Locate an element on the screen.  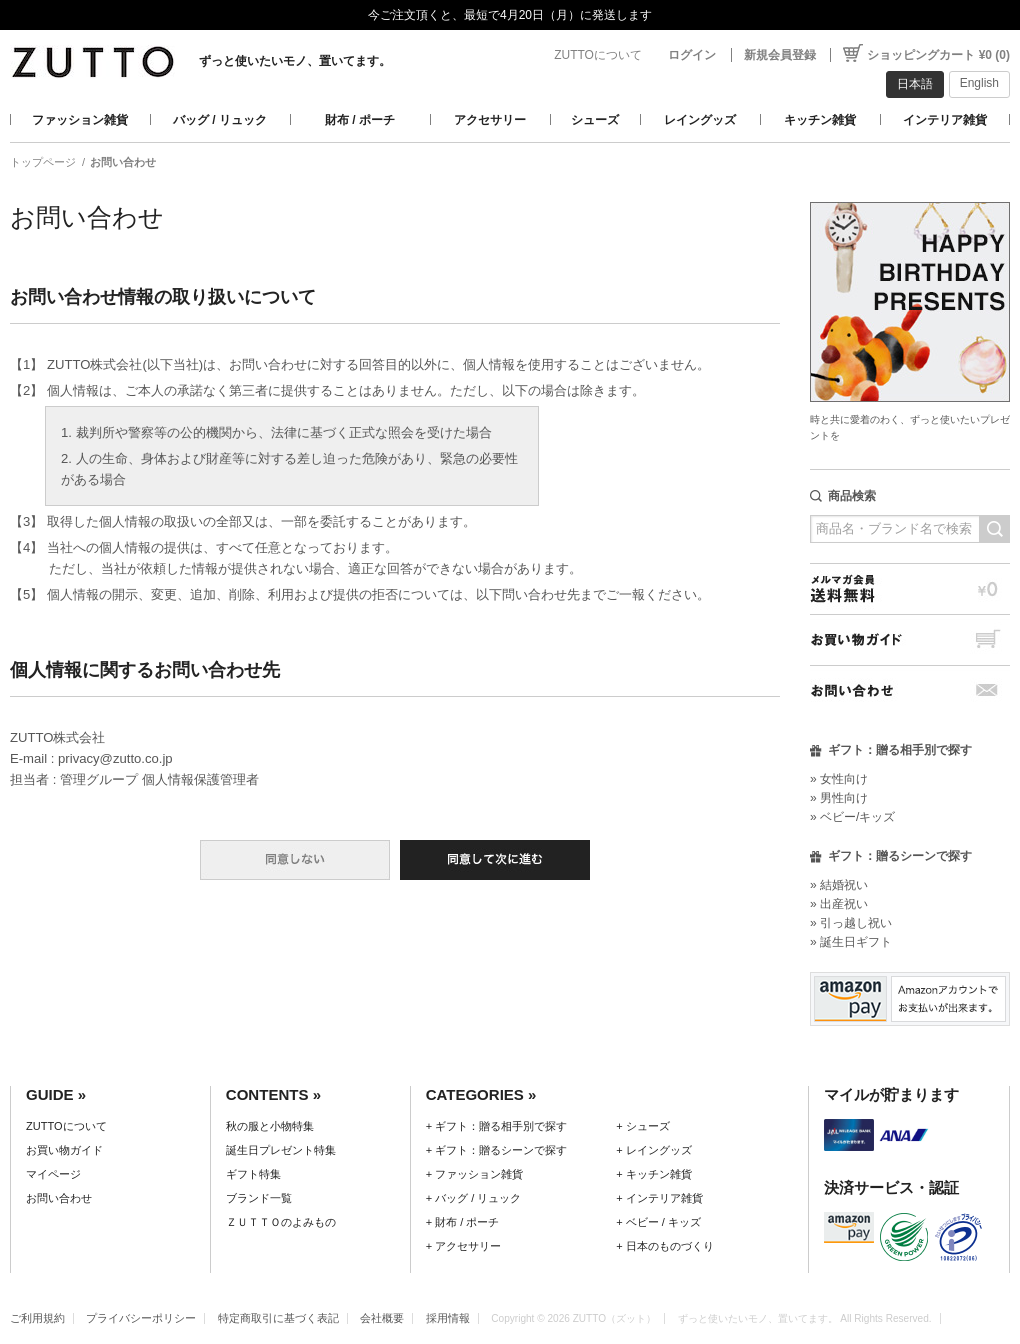
同意しない is located at coordinates (295, 860).